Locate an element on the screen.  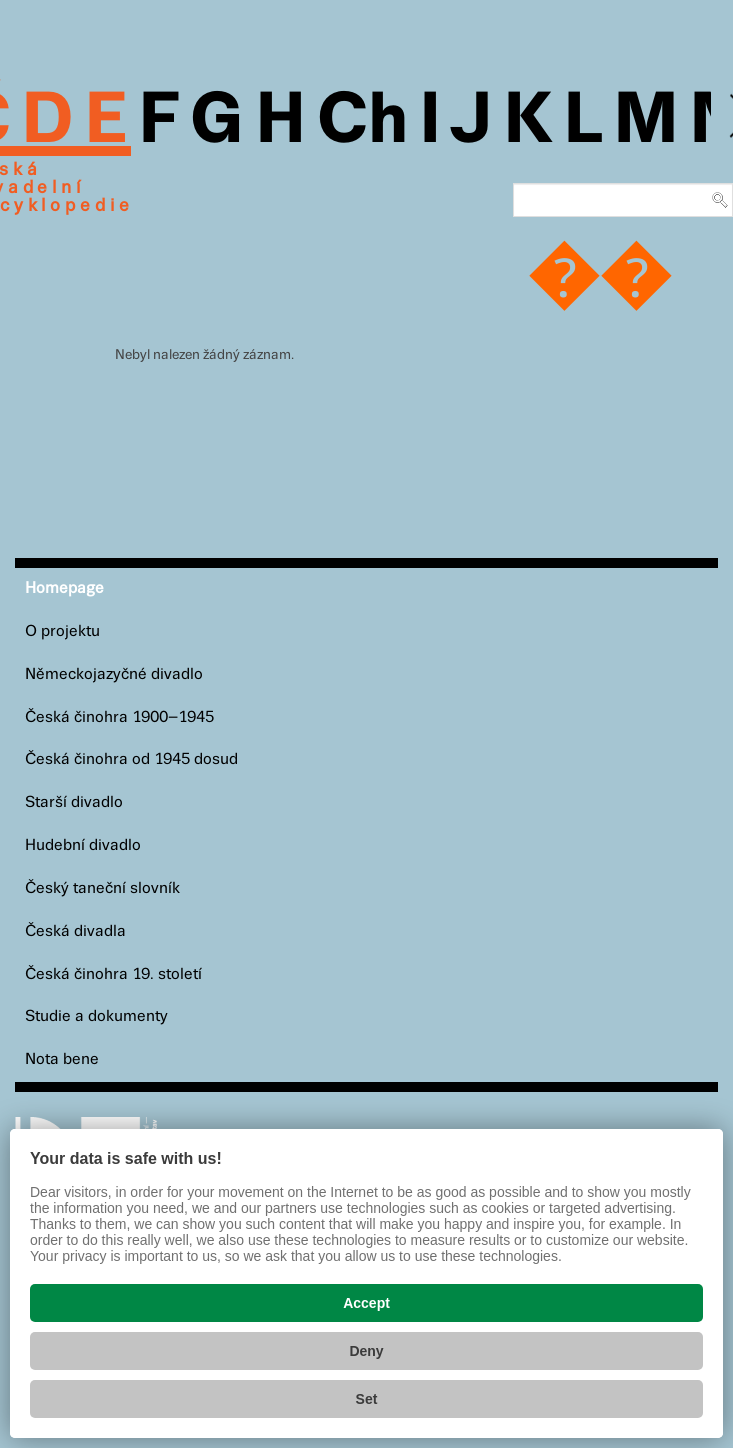
Česká činohra od 1945 dosud is located at coordinates (131, 759).